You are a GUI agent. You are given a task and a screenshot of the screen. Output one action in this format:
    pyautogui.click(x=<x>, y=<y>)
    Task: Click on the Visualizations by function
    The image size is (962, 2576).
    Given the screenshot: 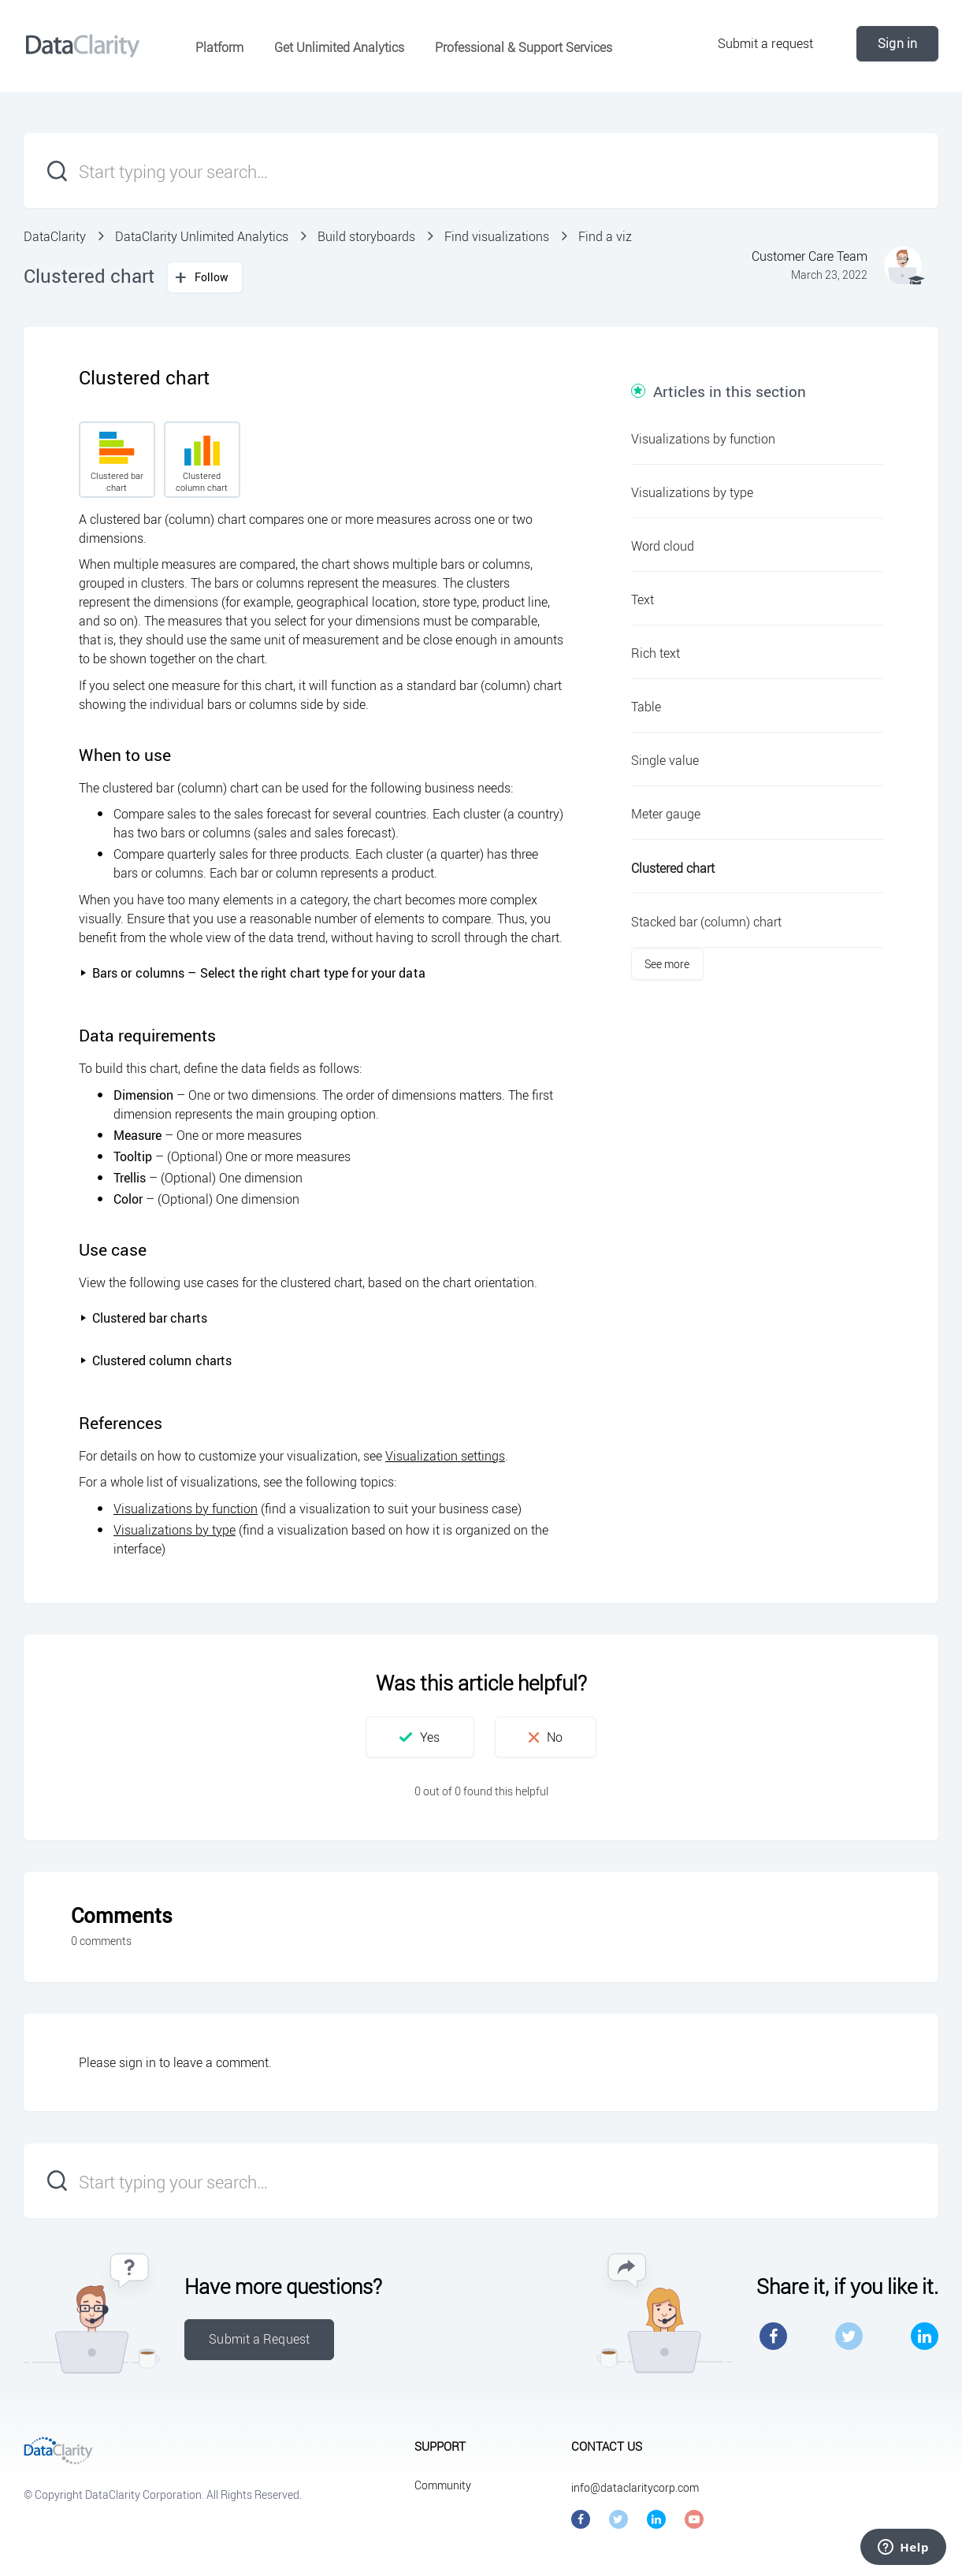 What is the action you would take?
    pyautogui.click(x=185, y=1508)
    